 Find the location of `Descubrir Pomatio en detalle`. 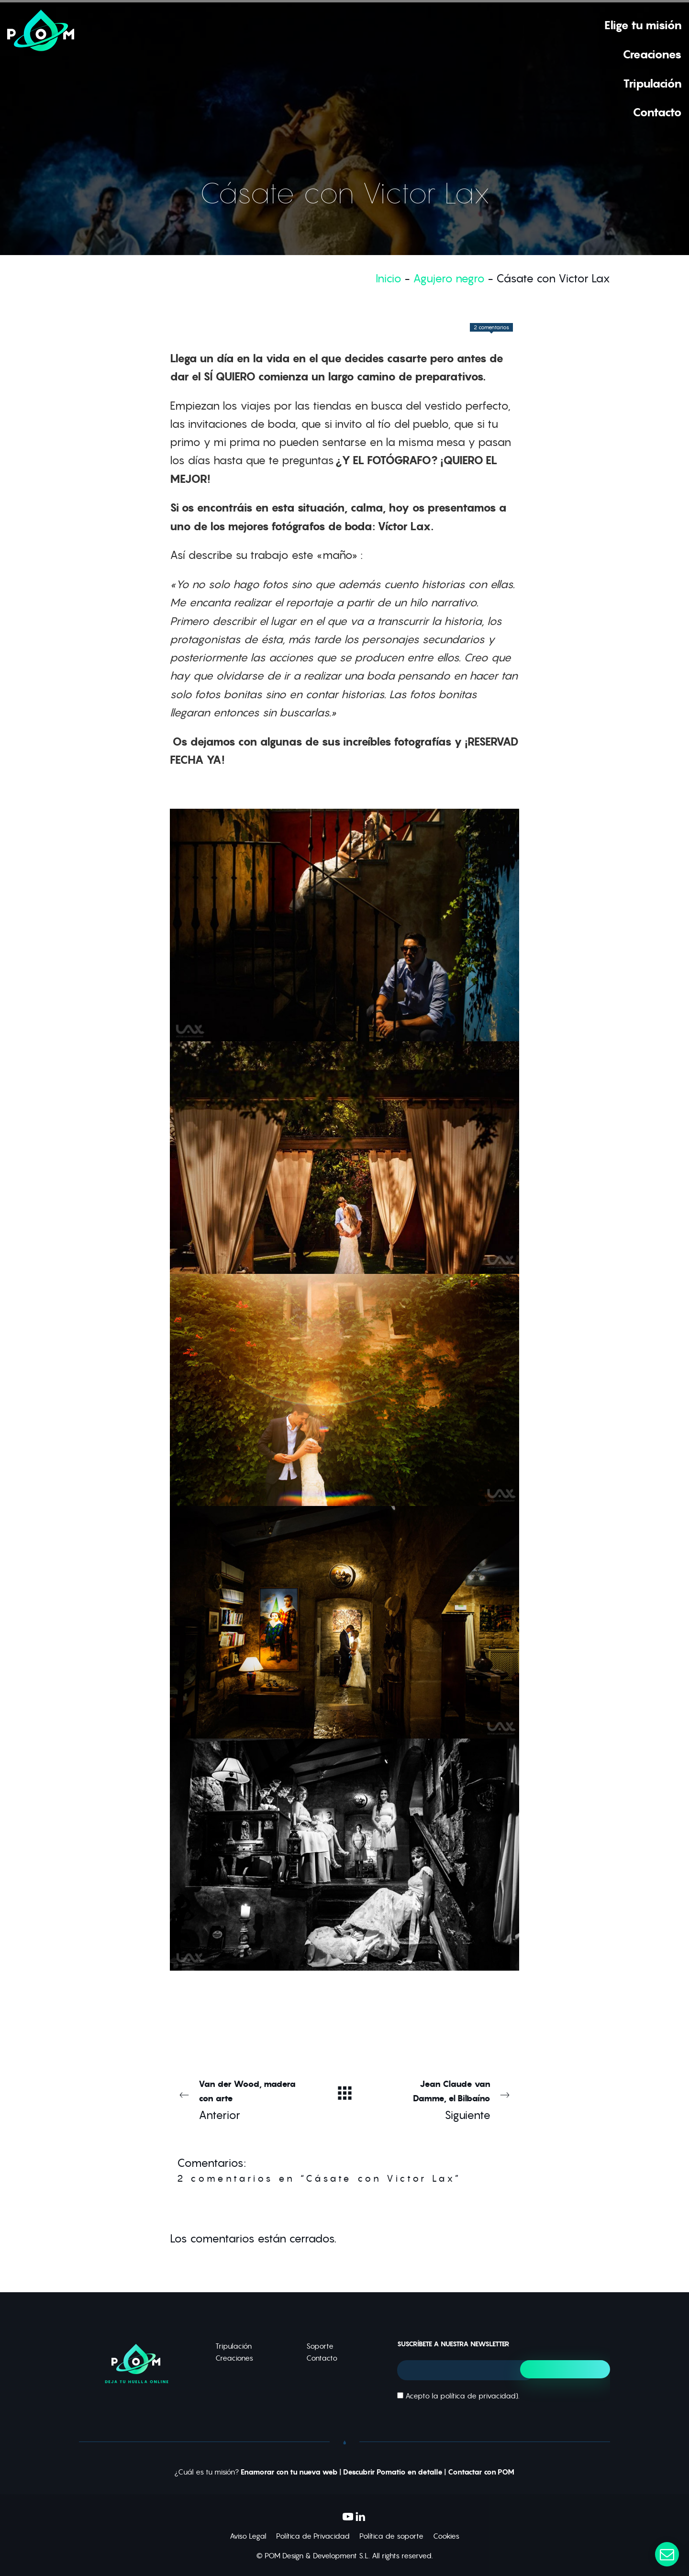

Descubrir Pomatio en detalle is located at coordinates (393, 2472).